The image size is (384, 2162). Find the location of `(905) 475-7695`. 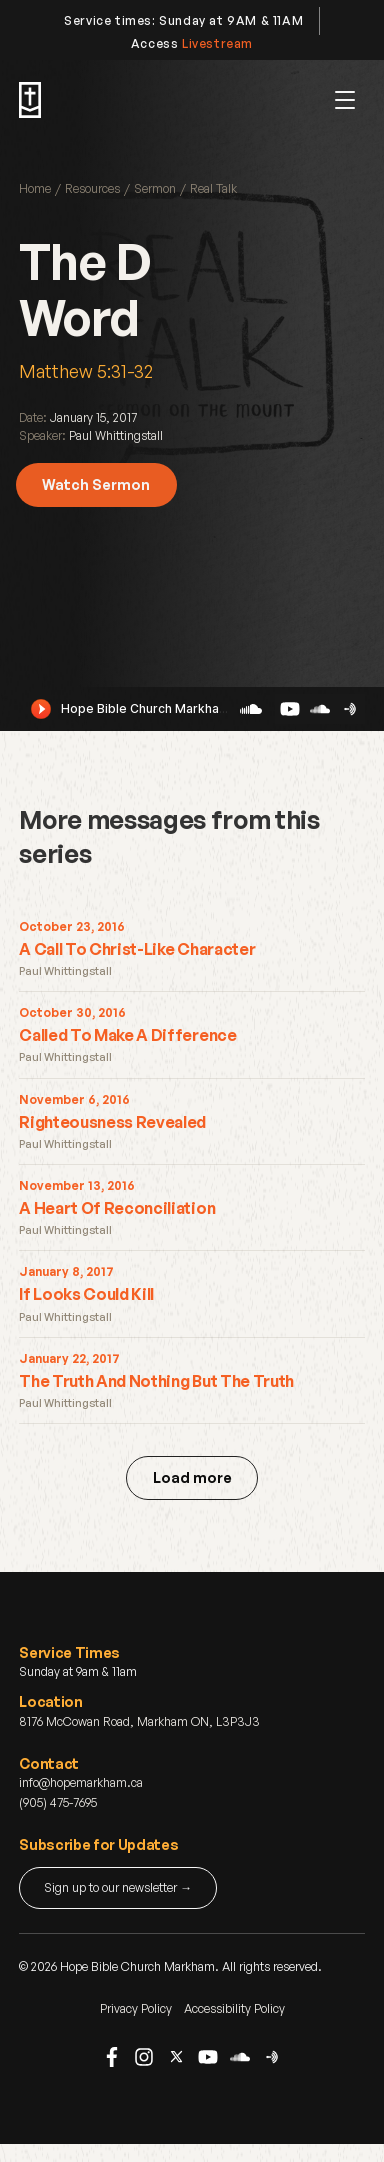

(905) 475-7695 is located at coordinates (58, 1802).